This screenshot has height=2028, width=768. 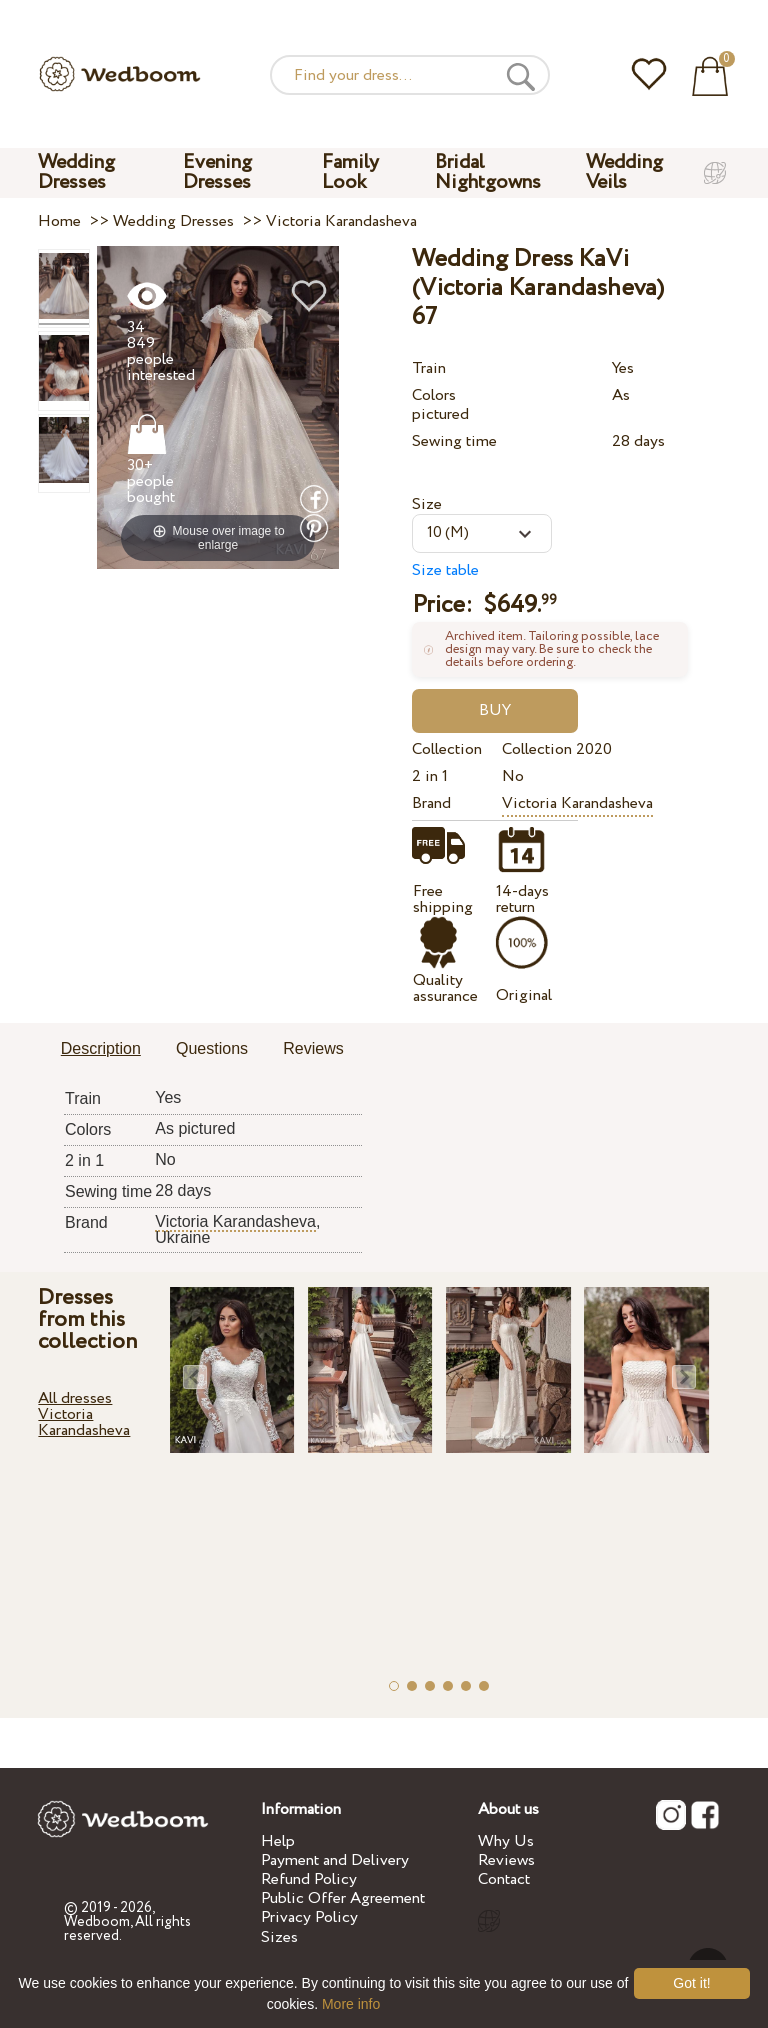 What do you see at coordinates (430, 776) in the screenshot?
I see `2 in 1` at bounding box center [430, 776].